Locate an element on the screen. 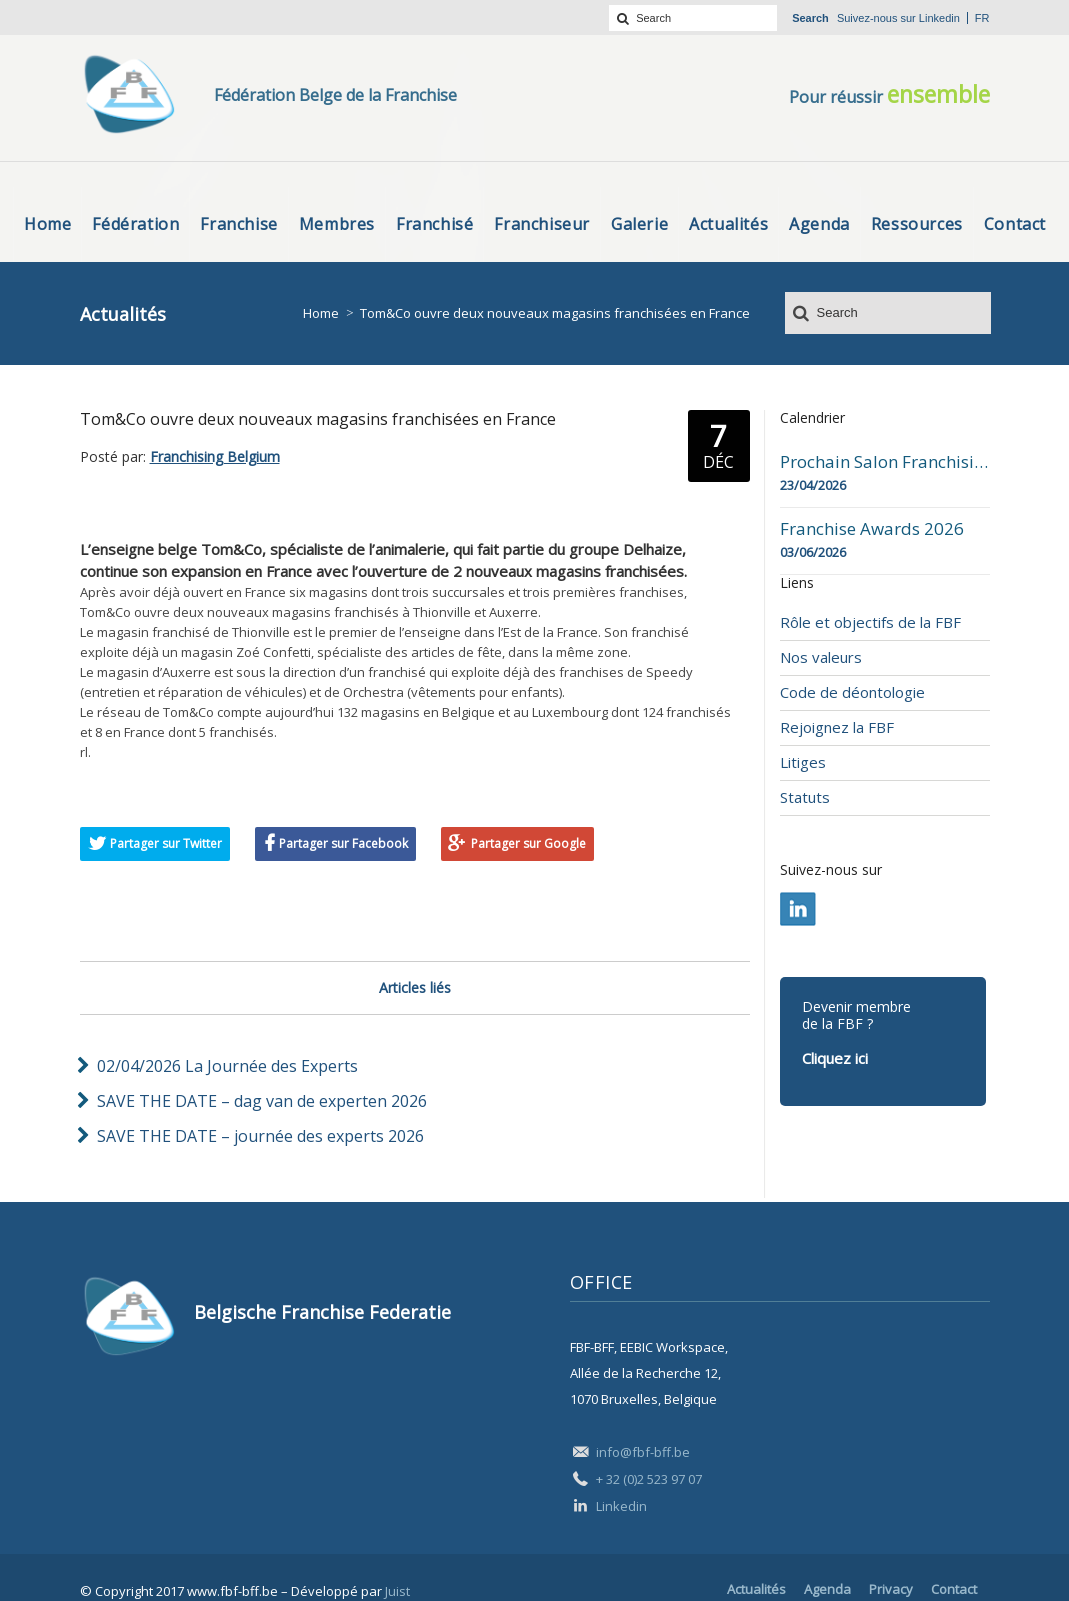  02/04/2026 La Journée des Experts is located at coordinates (227, 1066).